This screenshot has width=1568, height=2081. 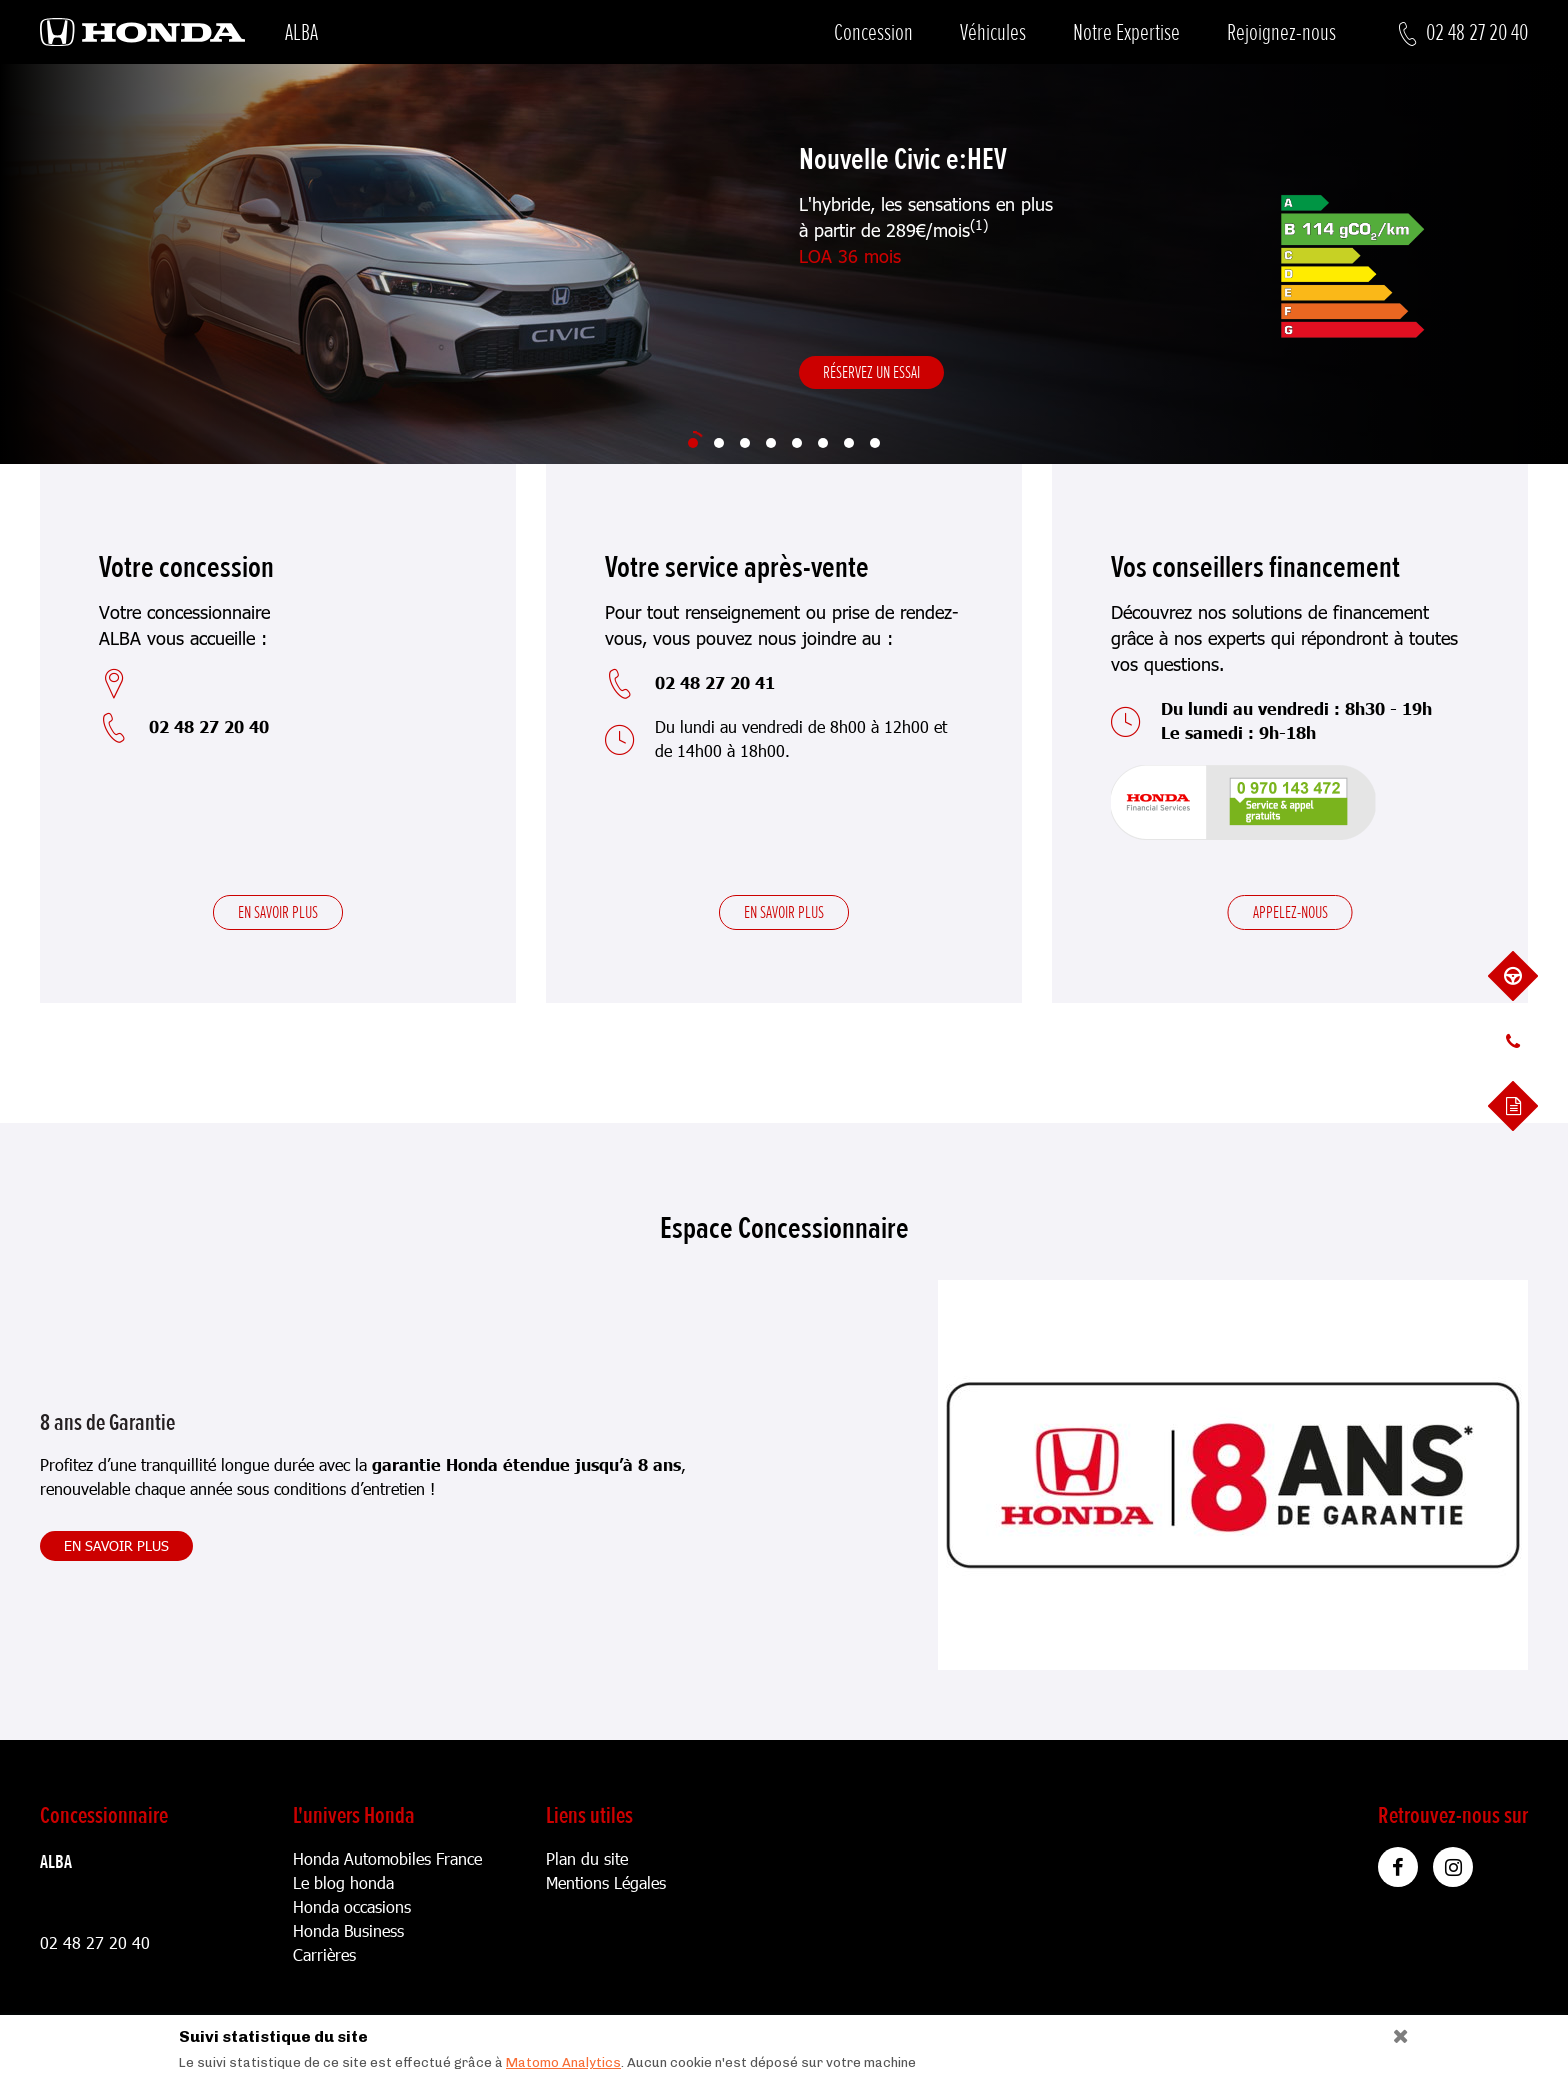 What do you see at coordinates (606, 1882) in the screenshot?
I see `Mentions Légales` at bounding box center [606, 1882].